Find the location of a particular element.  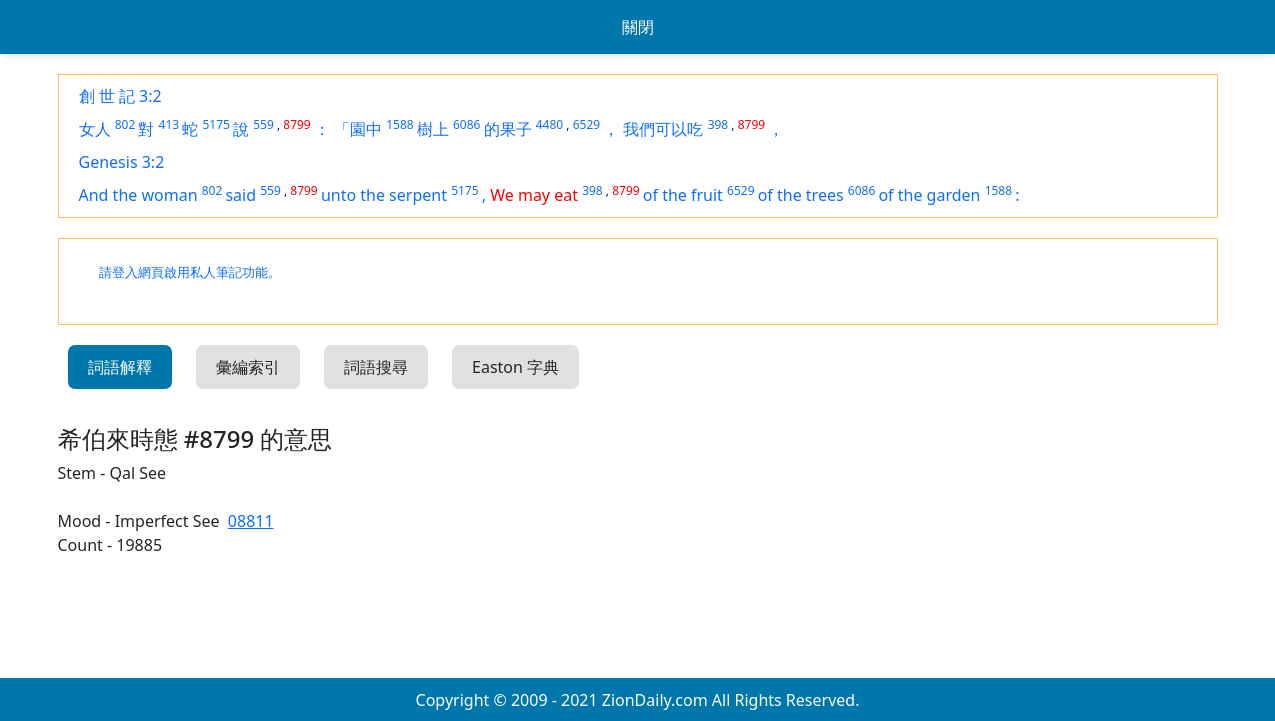

of the garden is located at coordinates (929, 195).